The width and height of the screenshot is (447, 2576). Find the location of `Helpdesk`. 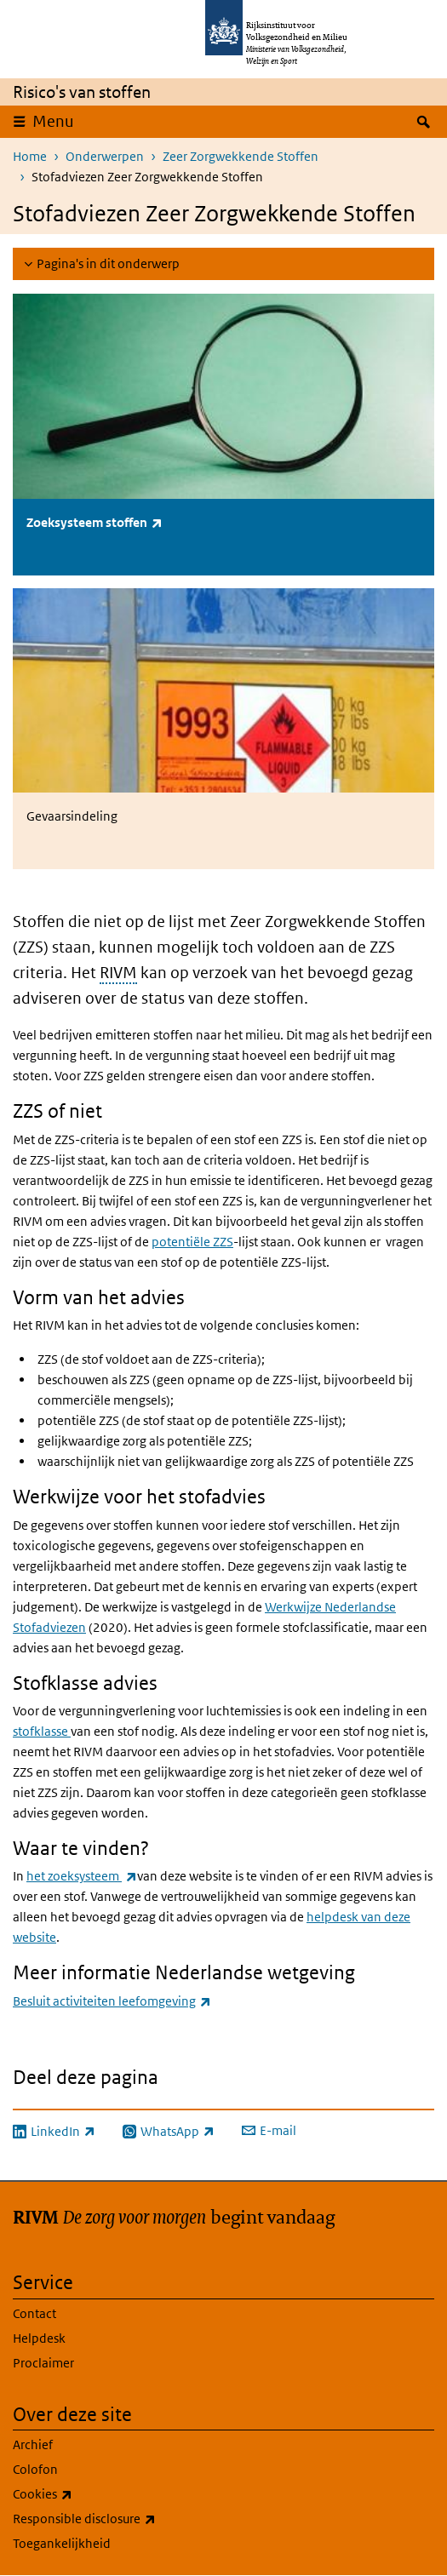

Helpdesk is located at coordinates (39, 2338).